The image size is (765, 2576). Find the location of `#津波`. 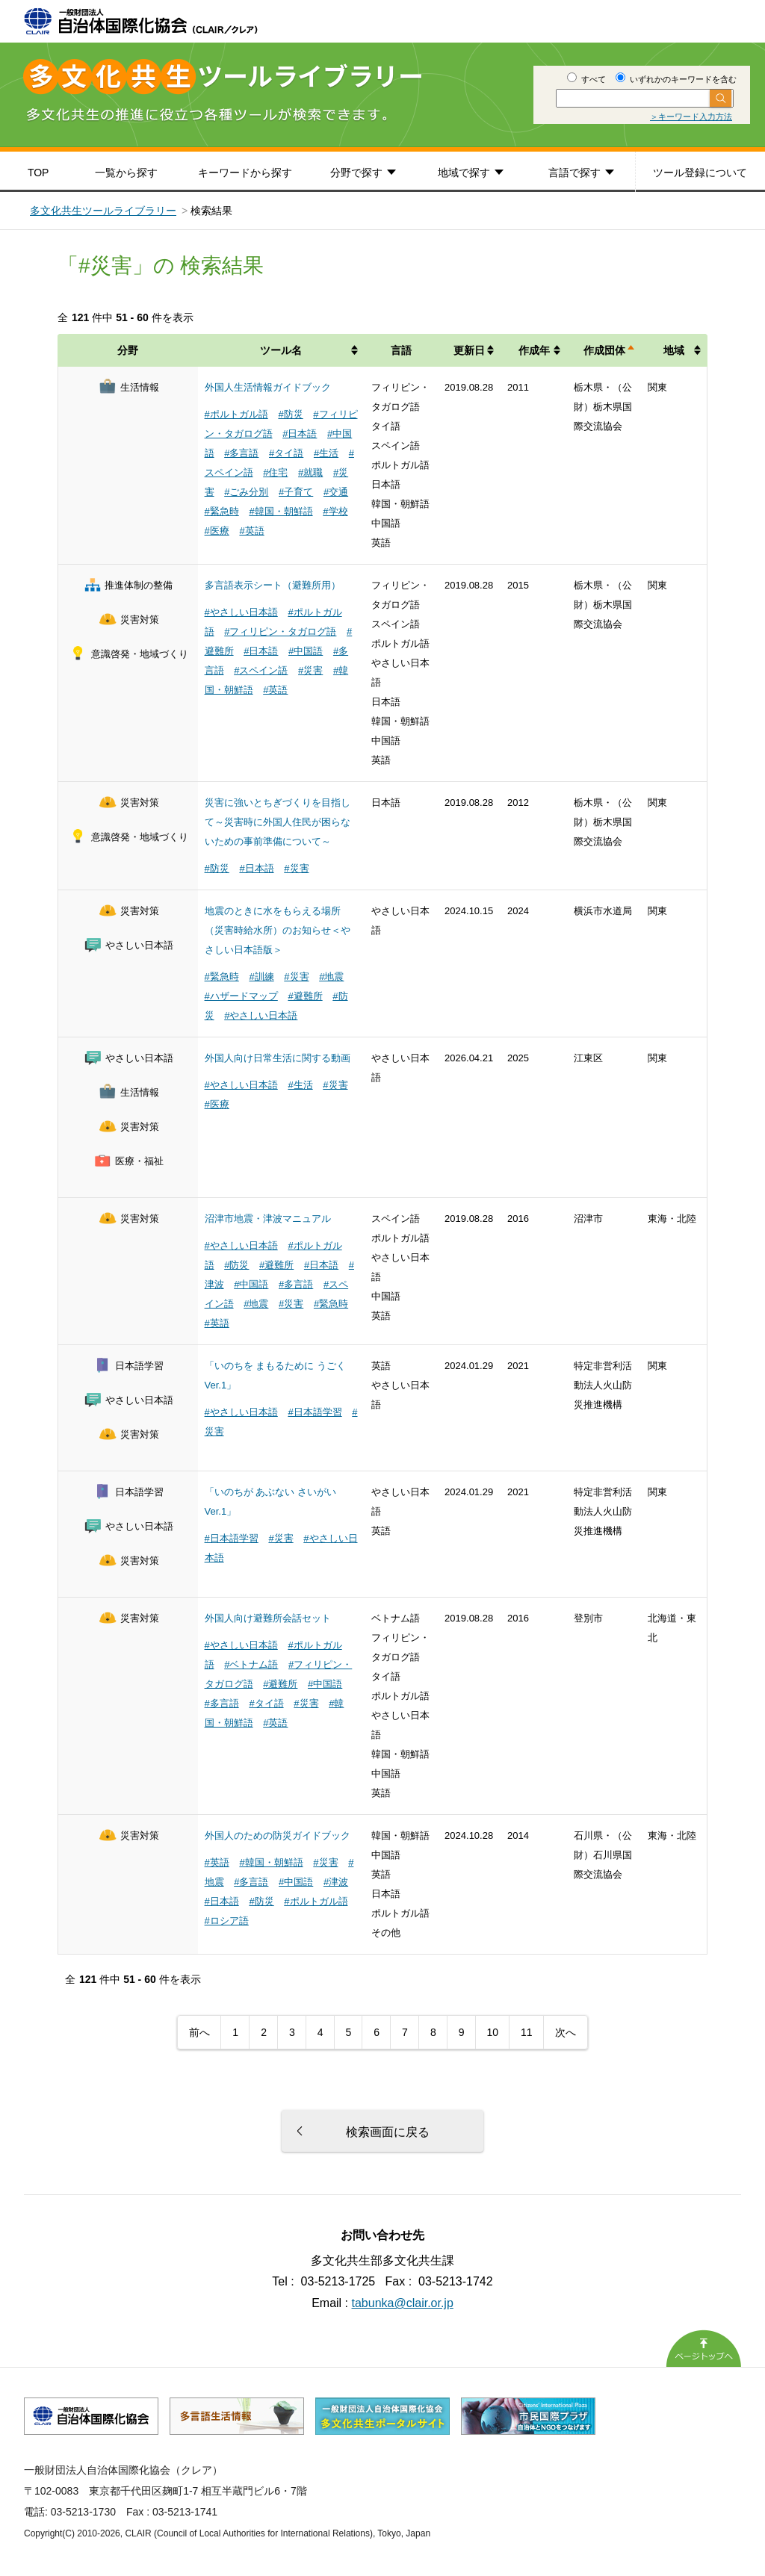

#津波 is located at coordinates (335, 1881).